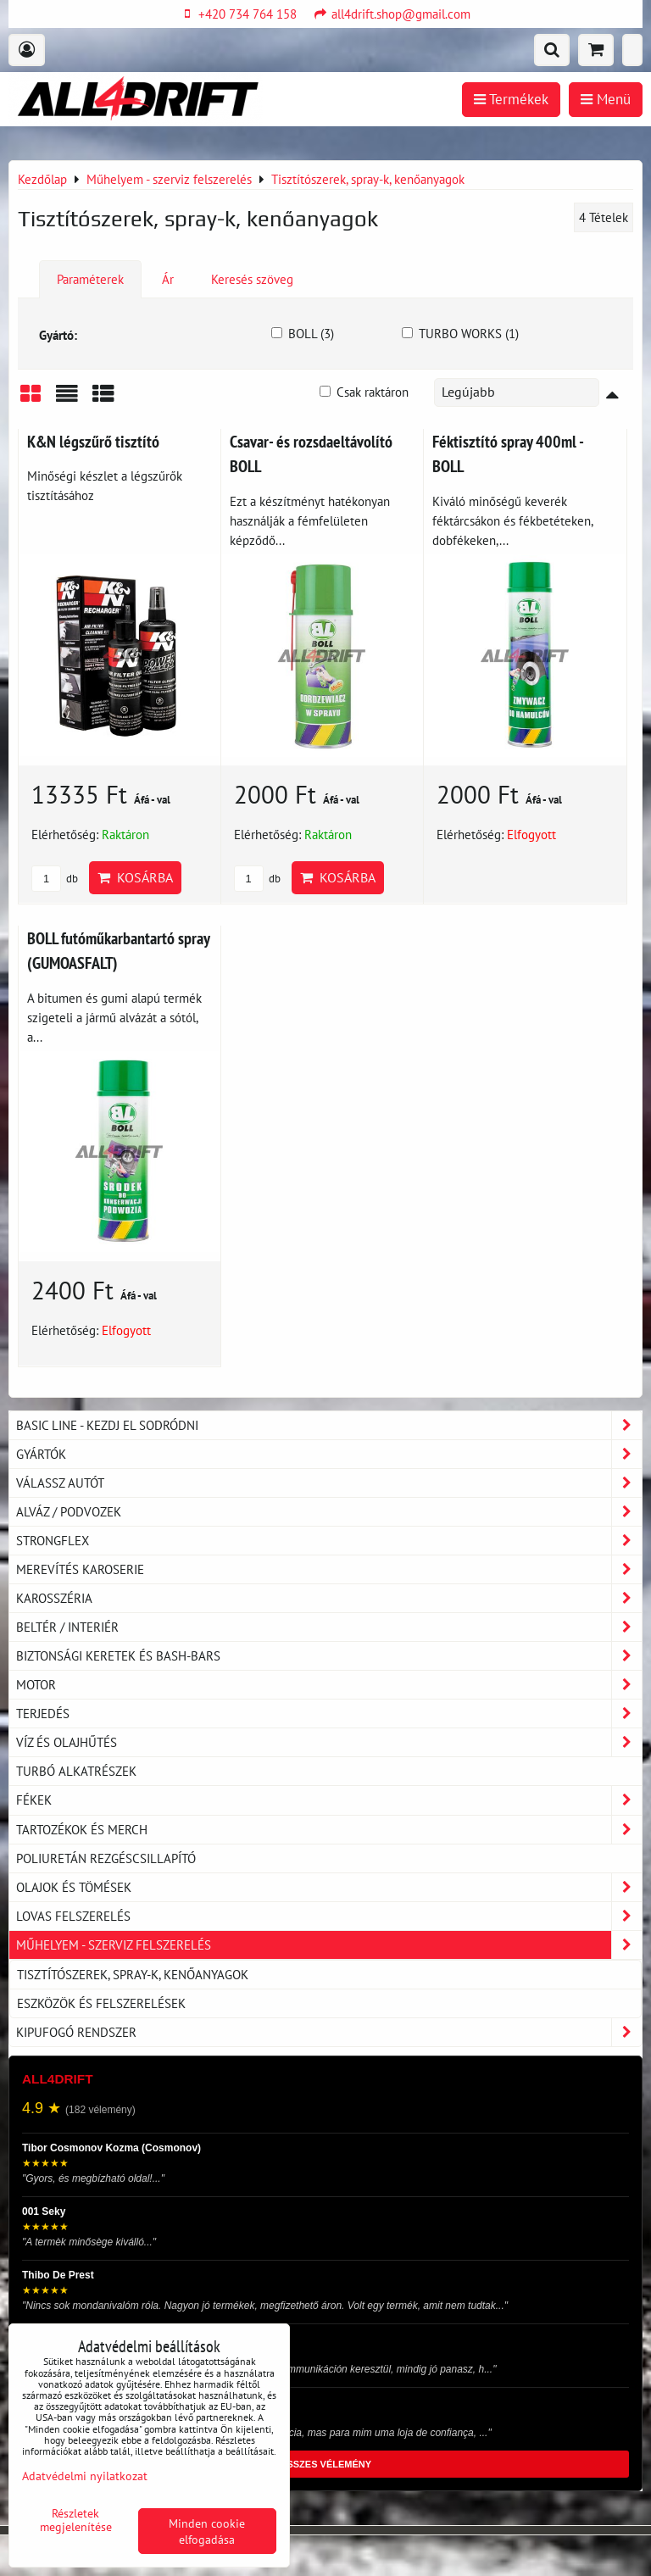 The image size is (651, 2576). Describe the element at coordinates (135, 877) in the screenshot. I see `Kosárba` at that location.